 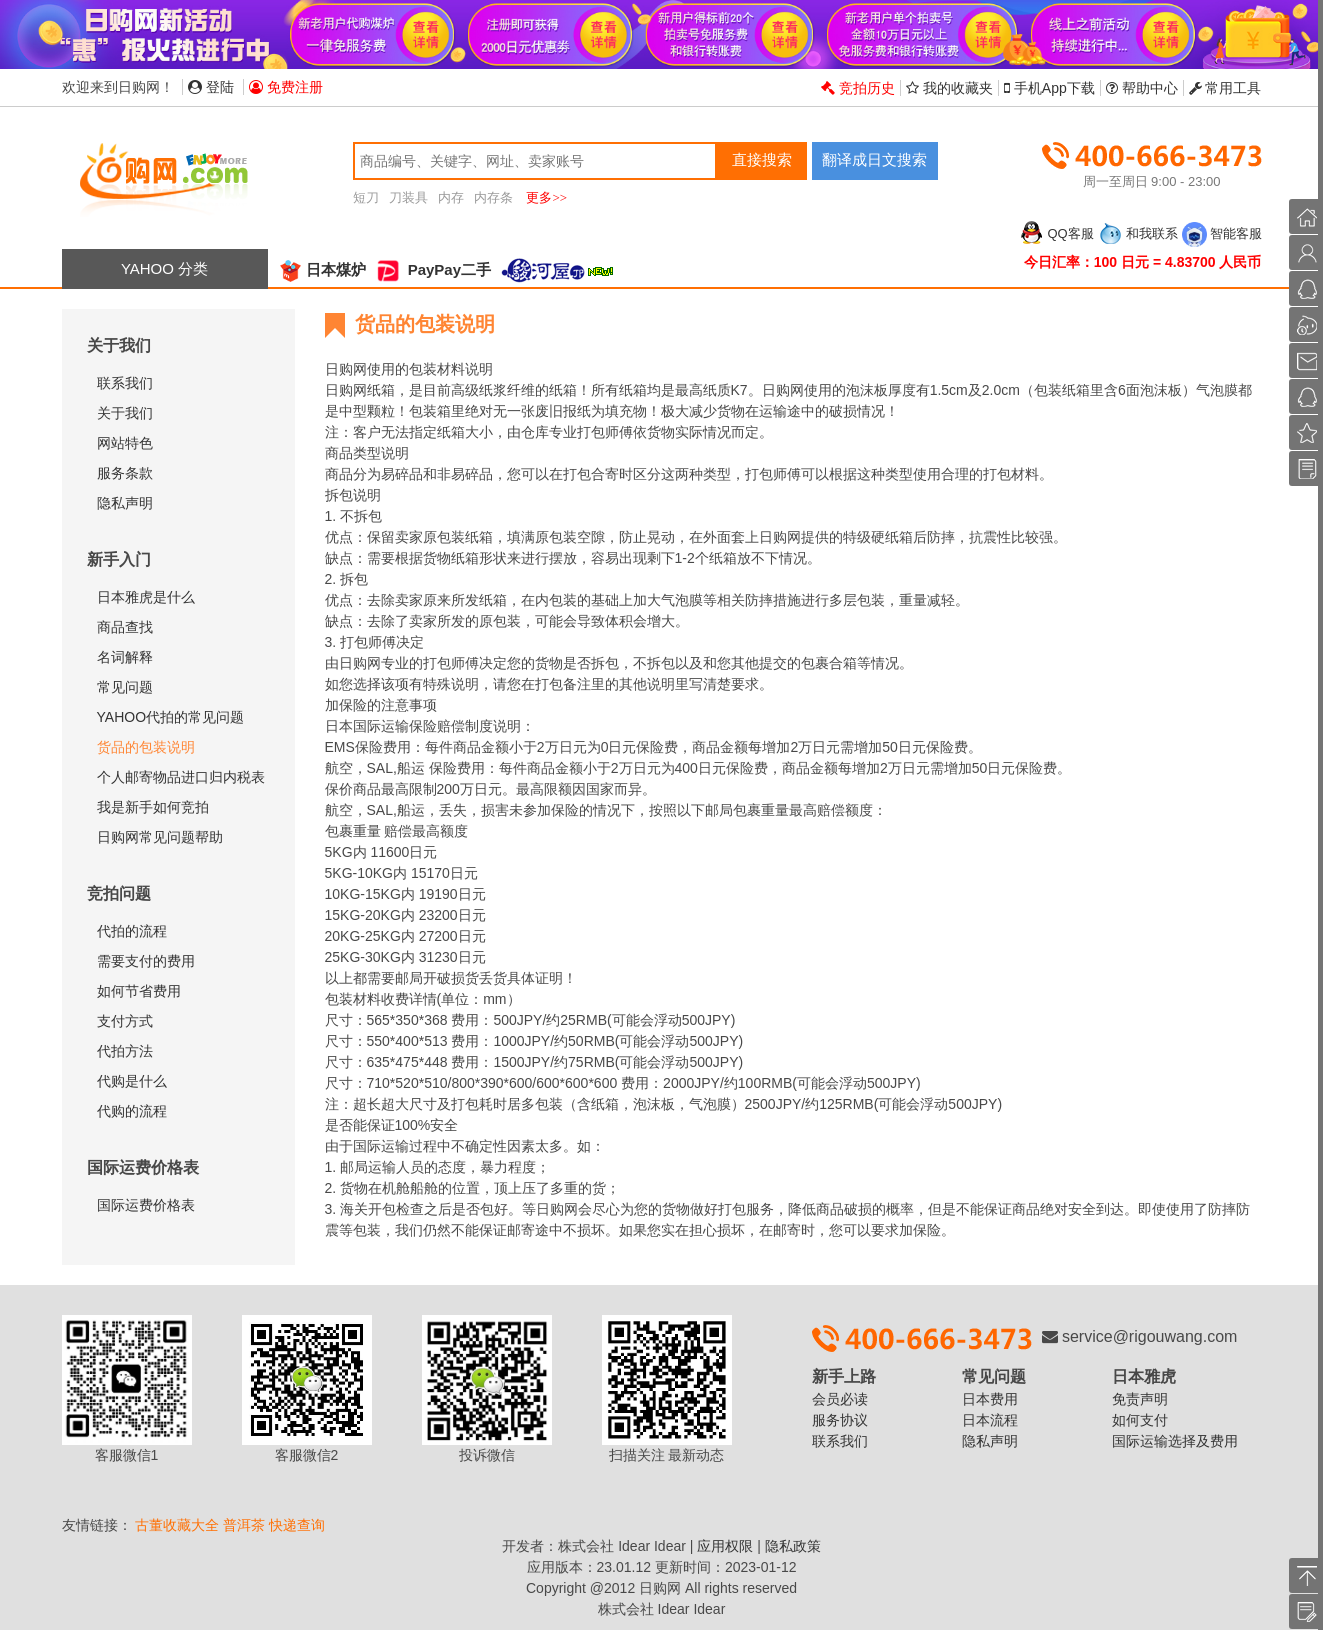 I want to click on 和我联系, so click(x=1138, y=233).